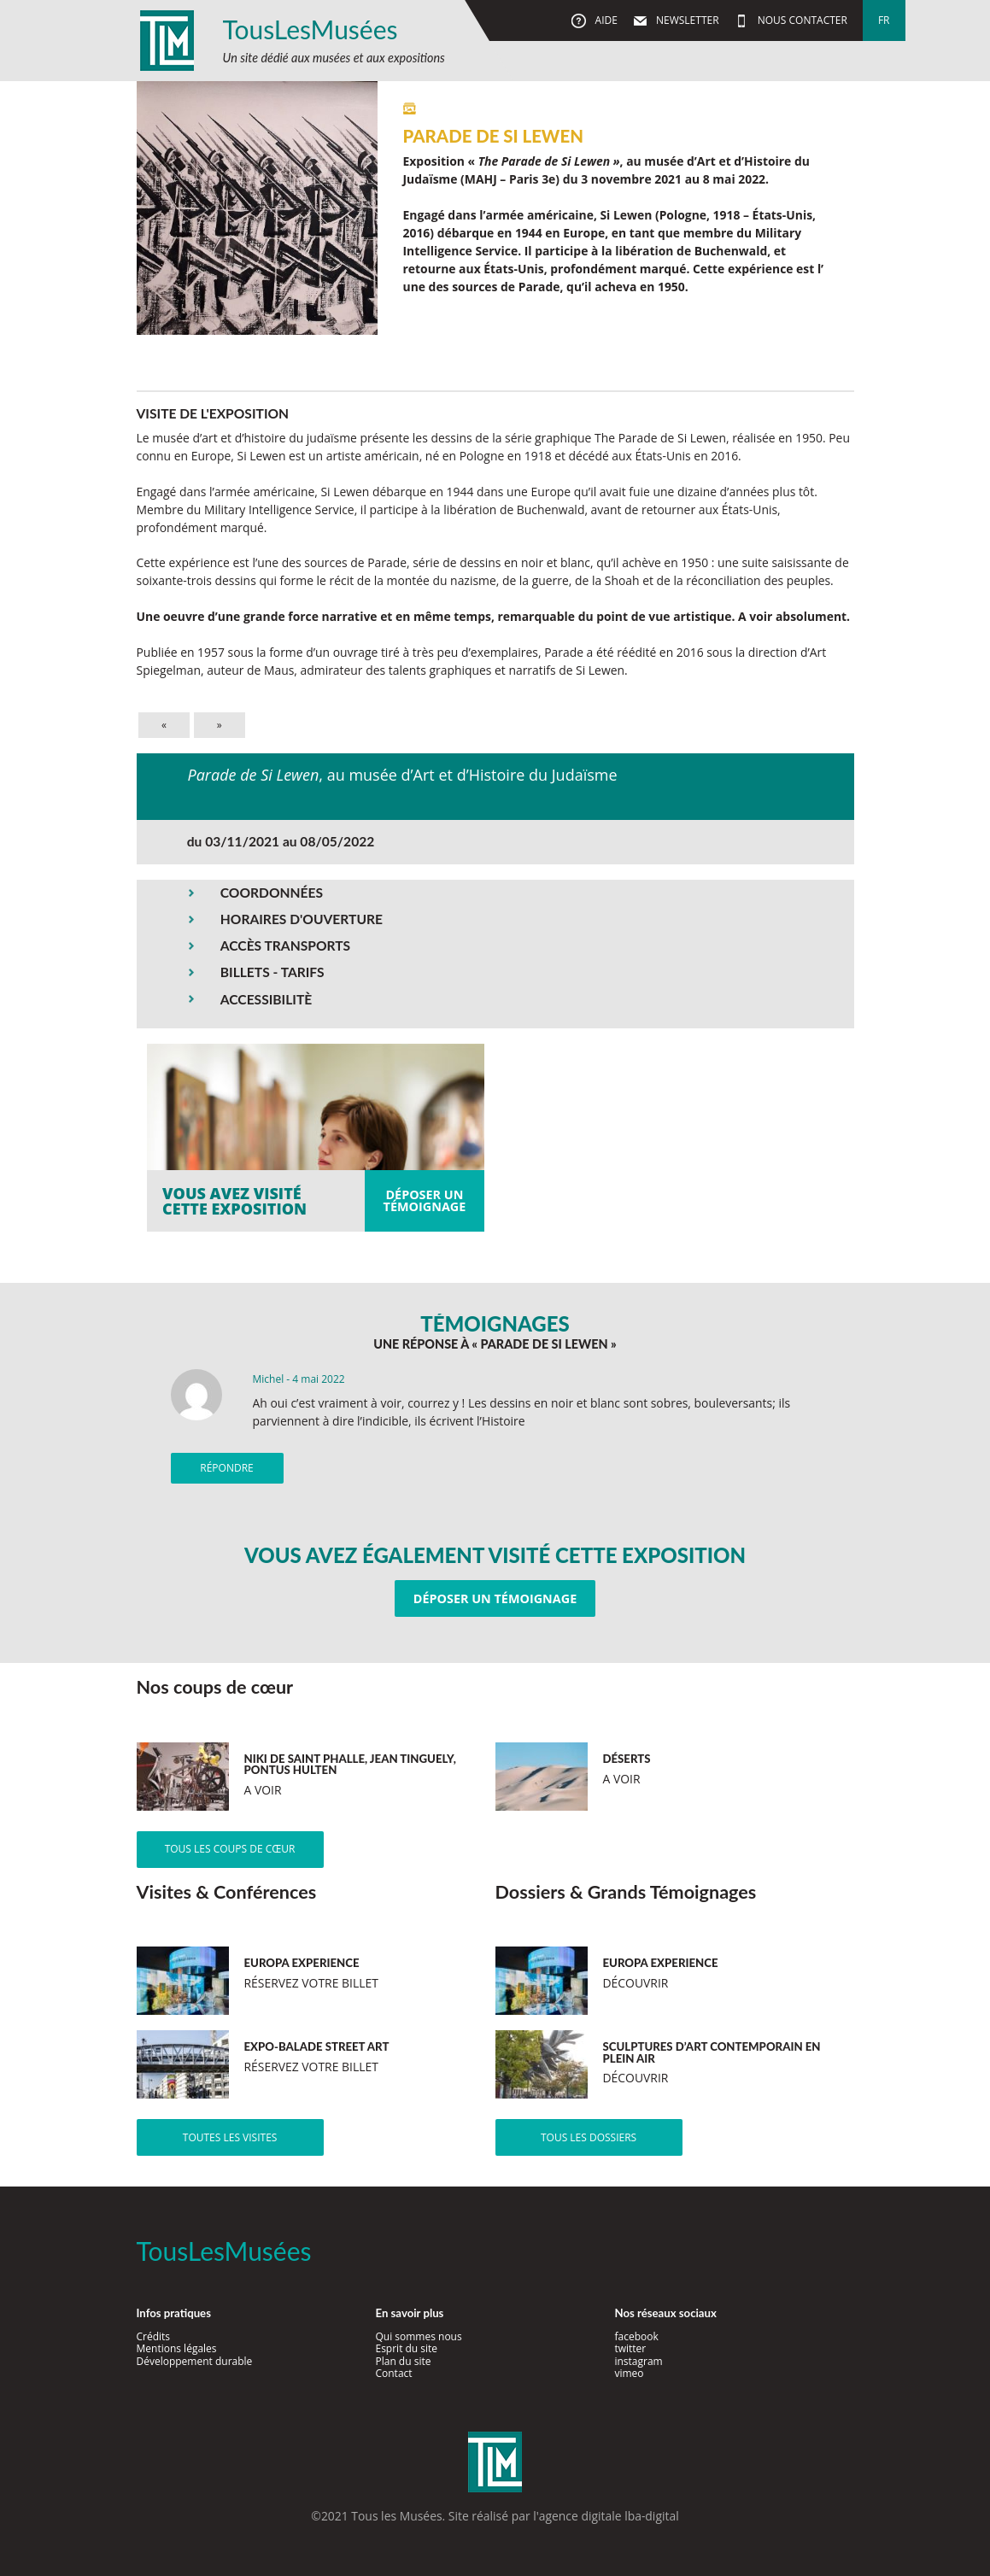 The width and height of the screenshot is (990, 2576). I want to click on fr, so click(884, 20).